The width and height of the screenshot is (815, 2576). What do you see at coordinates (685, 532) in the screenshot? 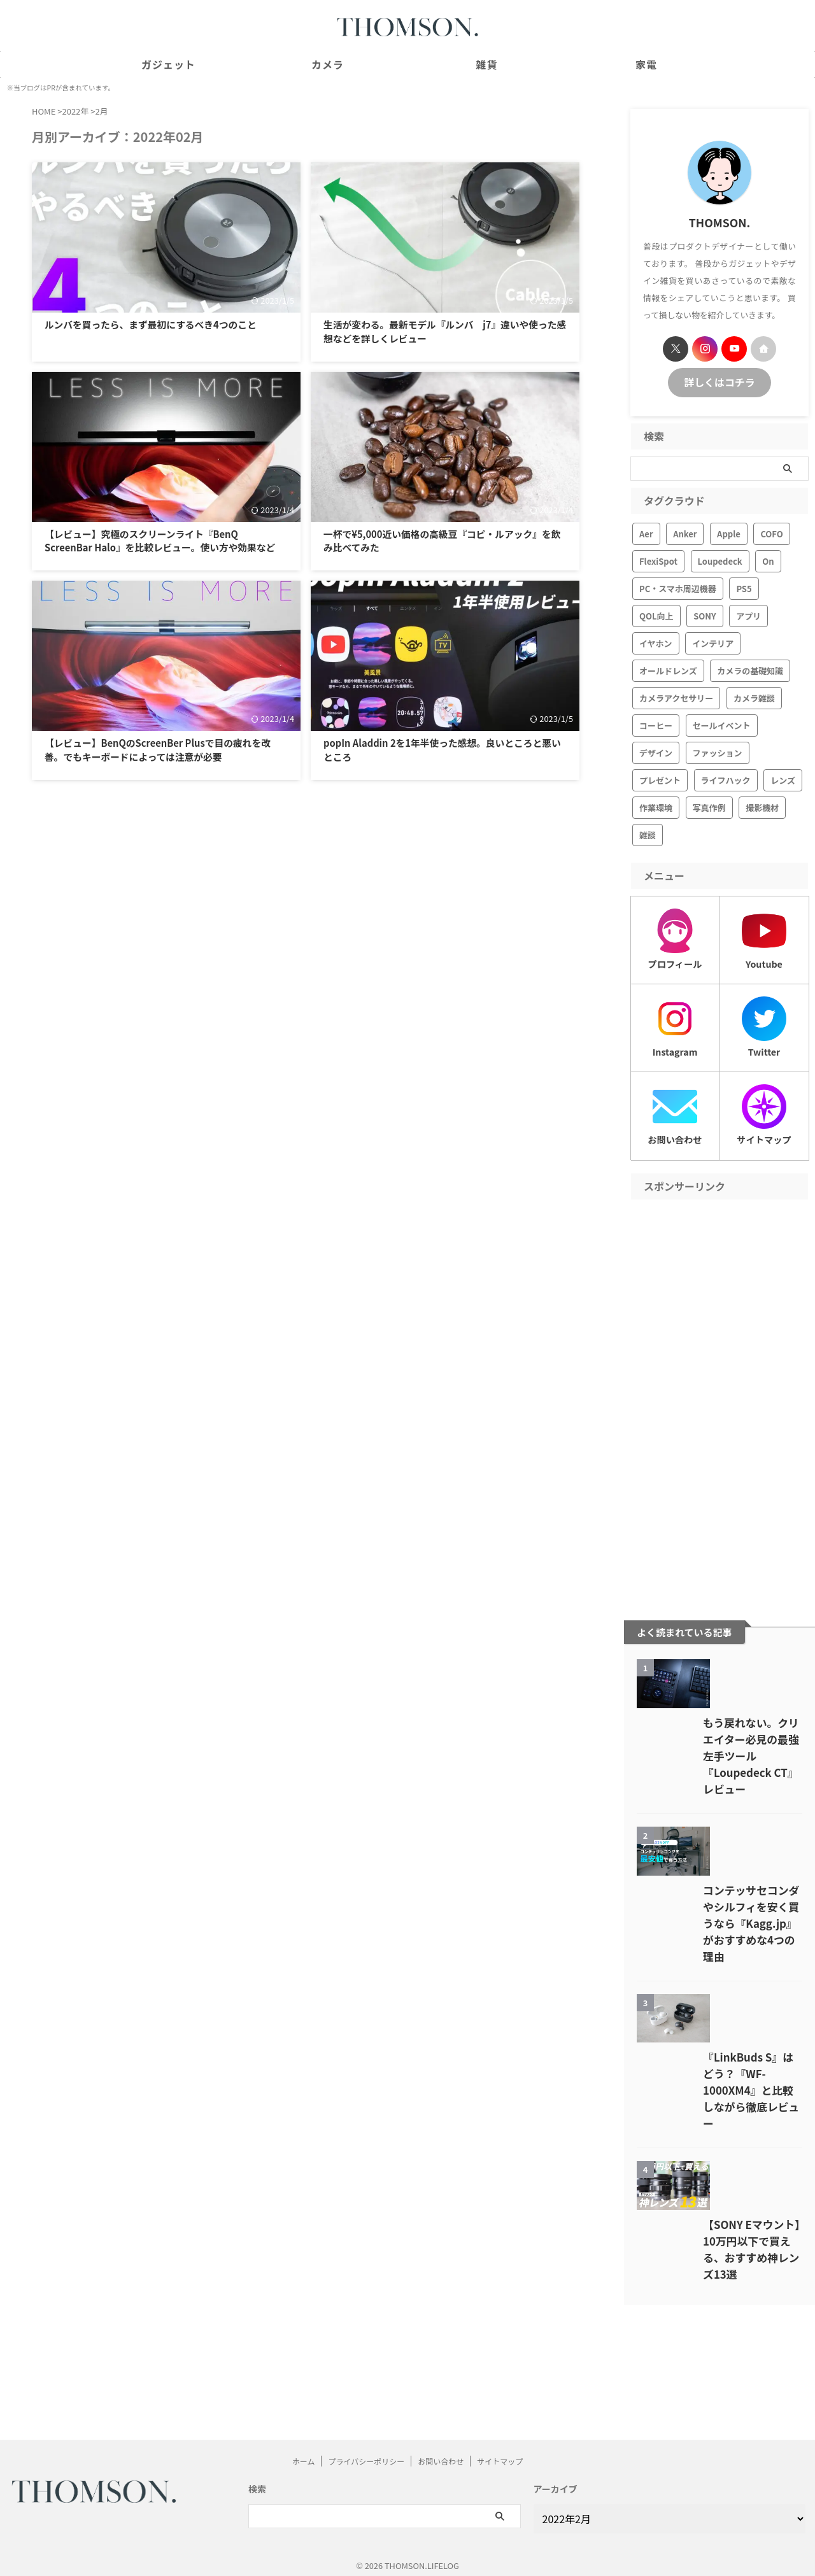
I see `Anker [Anker (24個の項目)]` at bounding box center [685, 532].